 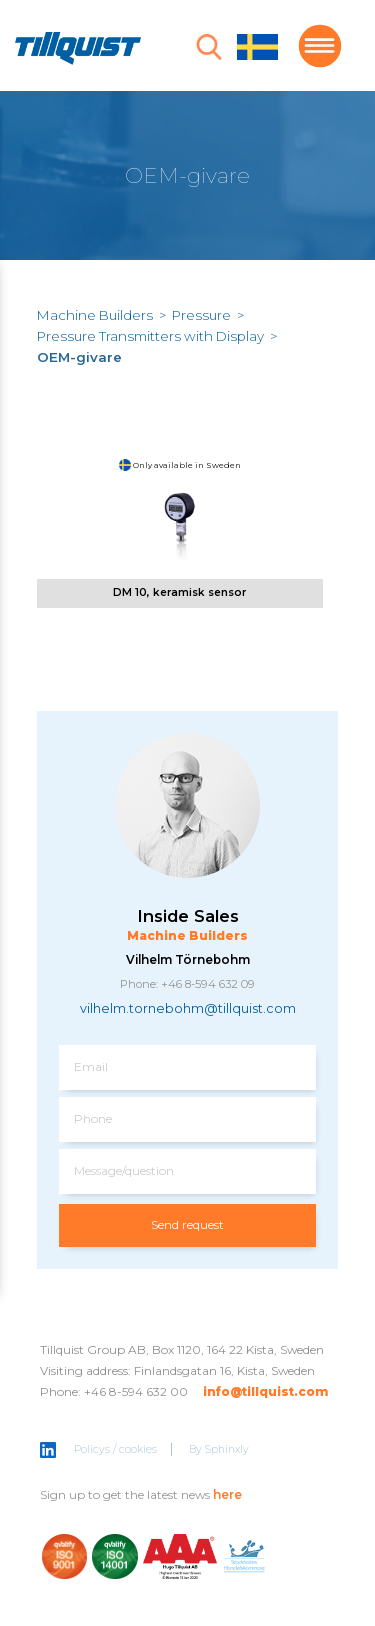 What do you see at coordinates (227, 1496) in the screenshot?
I see `here` at bounding box center [227, 1496].